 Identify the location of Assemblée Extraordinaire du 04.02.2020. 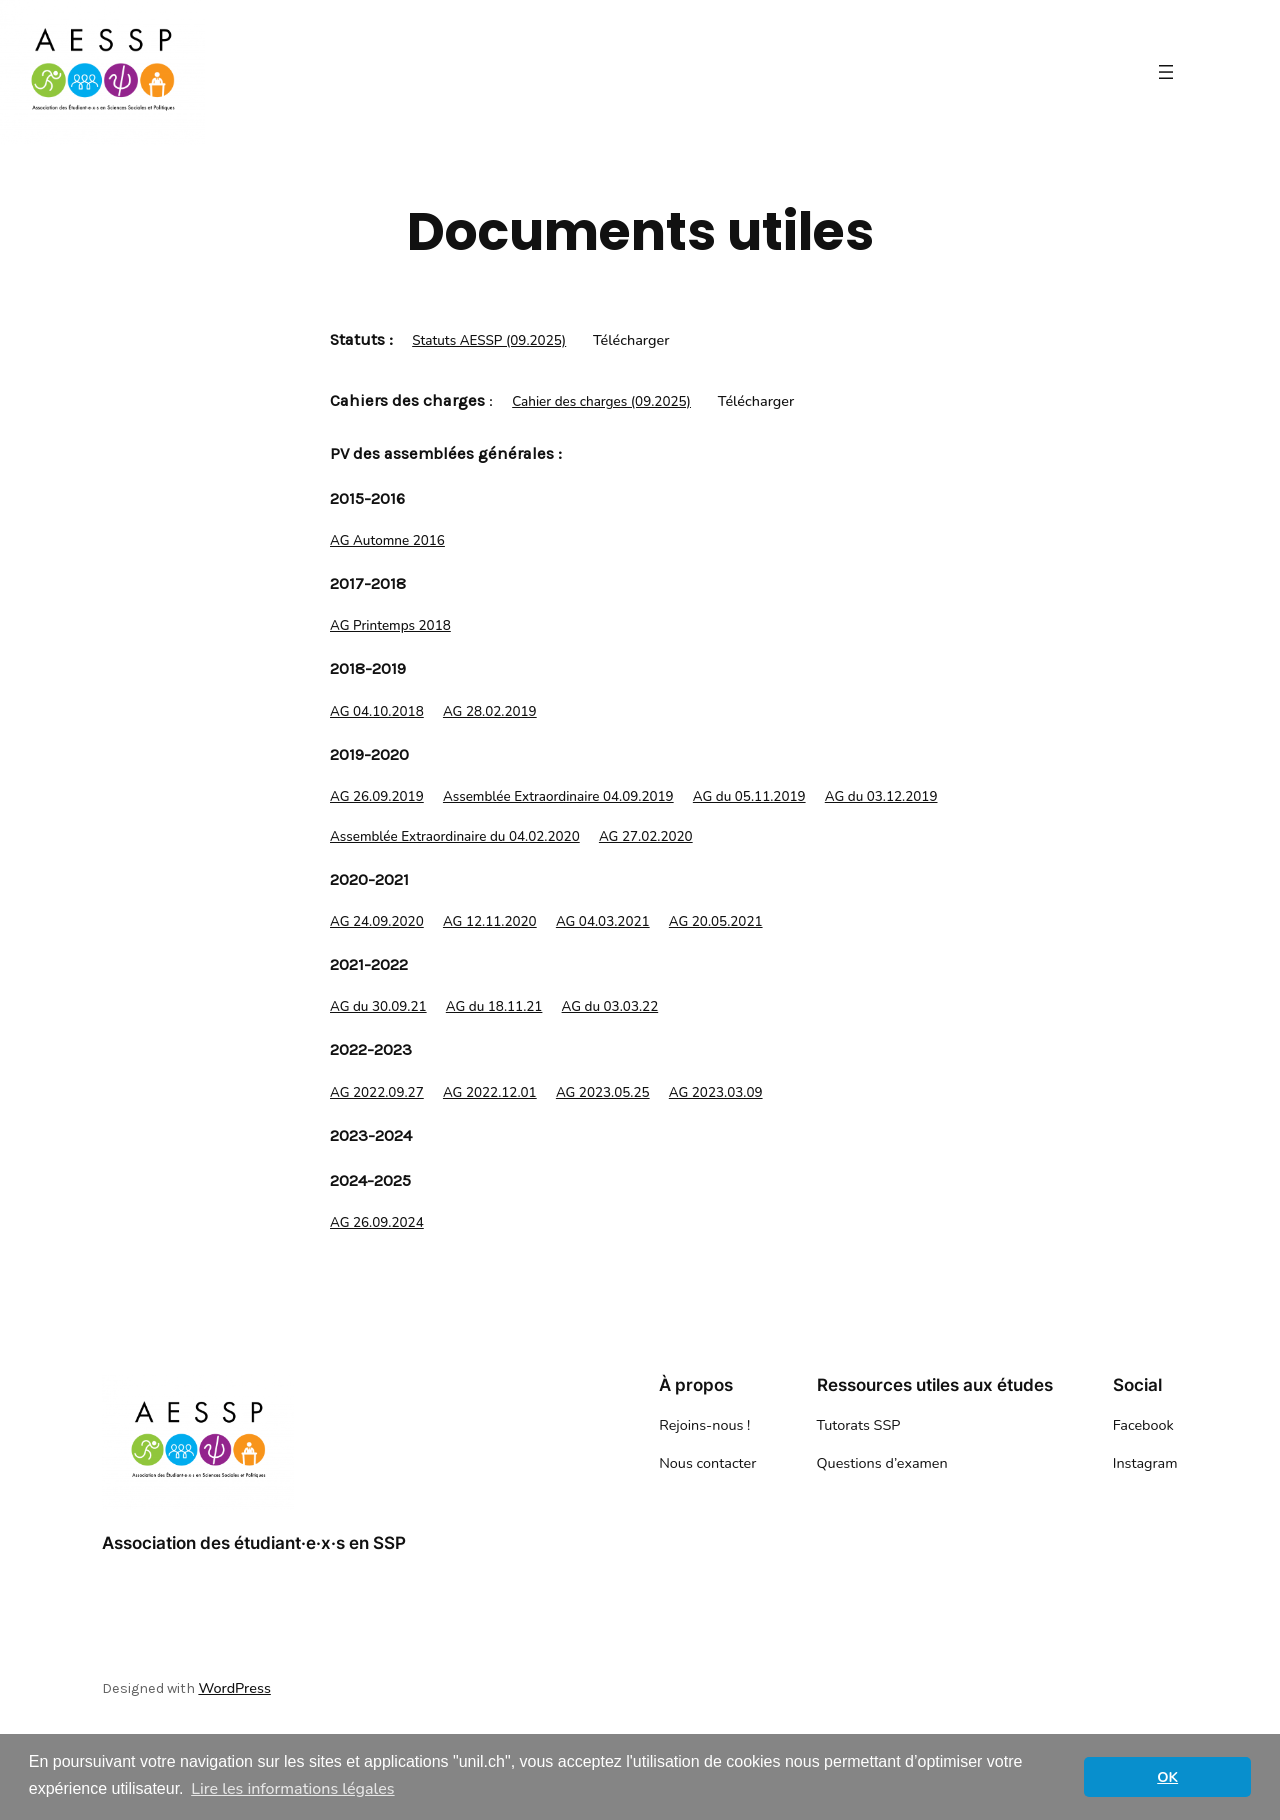
(455, 836).